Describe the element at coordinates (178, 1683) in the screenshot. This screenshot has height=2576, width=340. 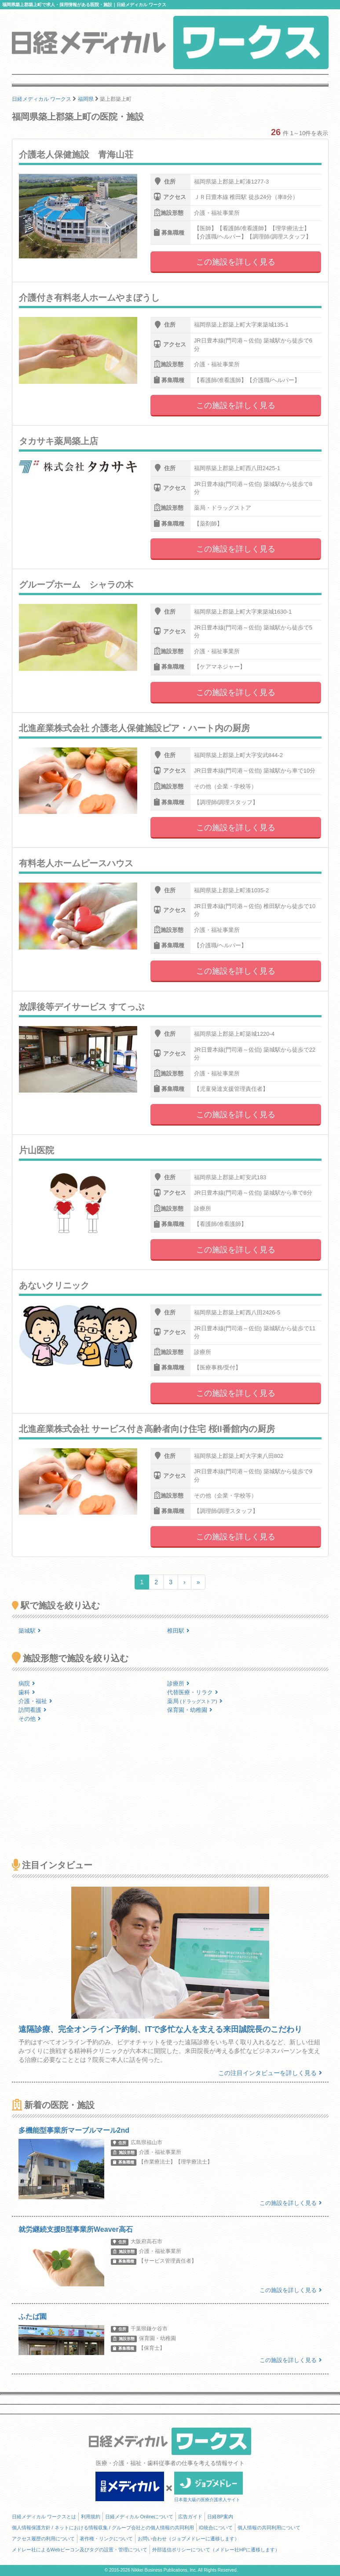
I see `診療所` at that location.